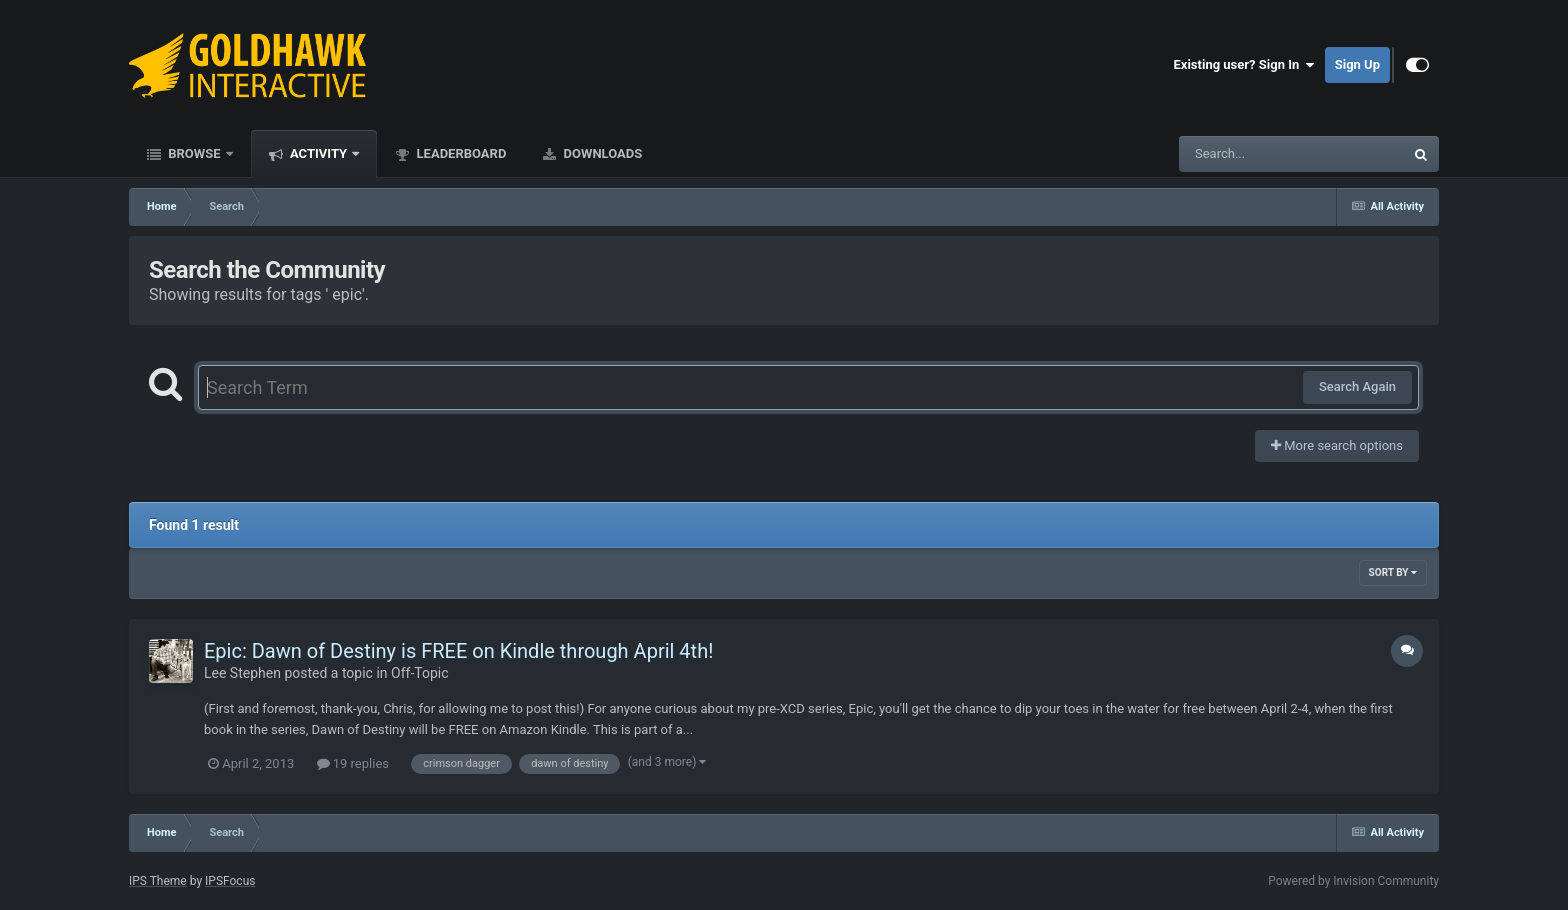 This screenshot has width=1568, height=910. What do you see at coordinates (459, 153) in the screenshot?
I see `Leaderboard` at bounding box center [459, 153].